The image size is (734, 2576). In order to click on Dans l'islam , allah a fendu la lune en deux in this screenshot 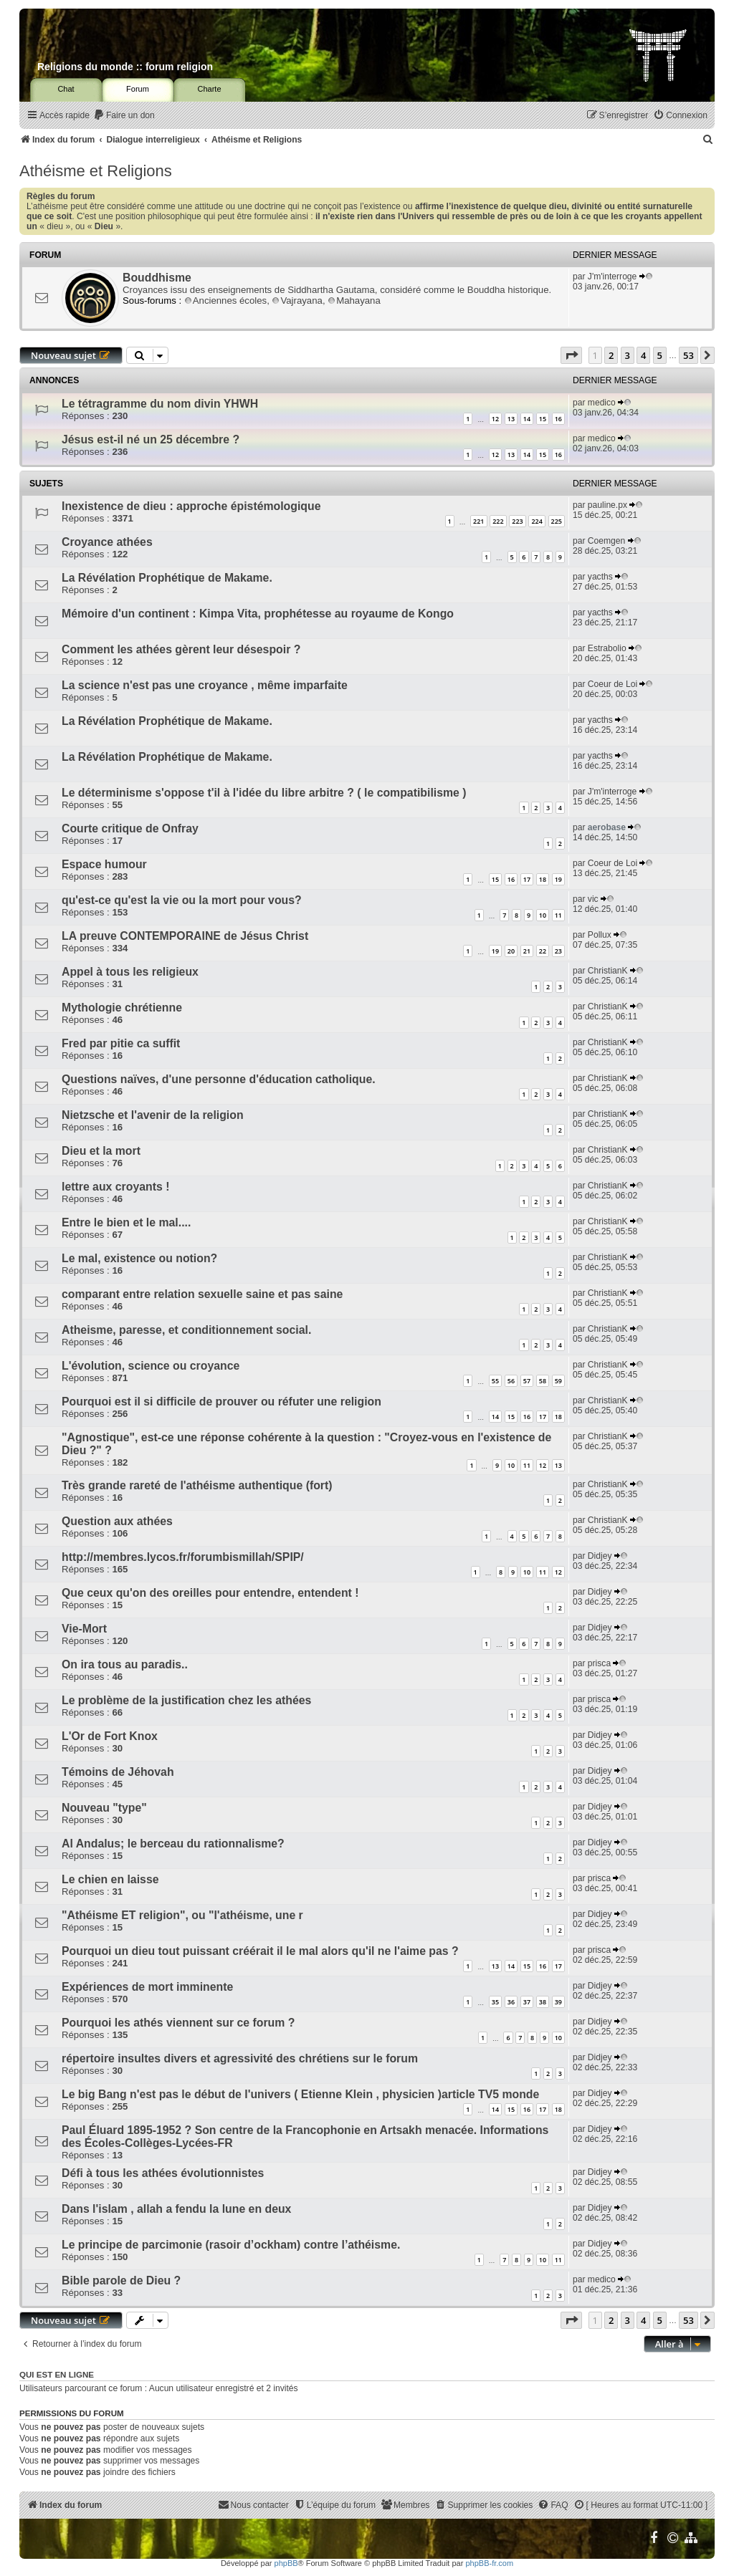, I will do `click(176, 2209)`.